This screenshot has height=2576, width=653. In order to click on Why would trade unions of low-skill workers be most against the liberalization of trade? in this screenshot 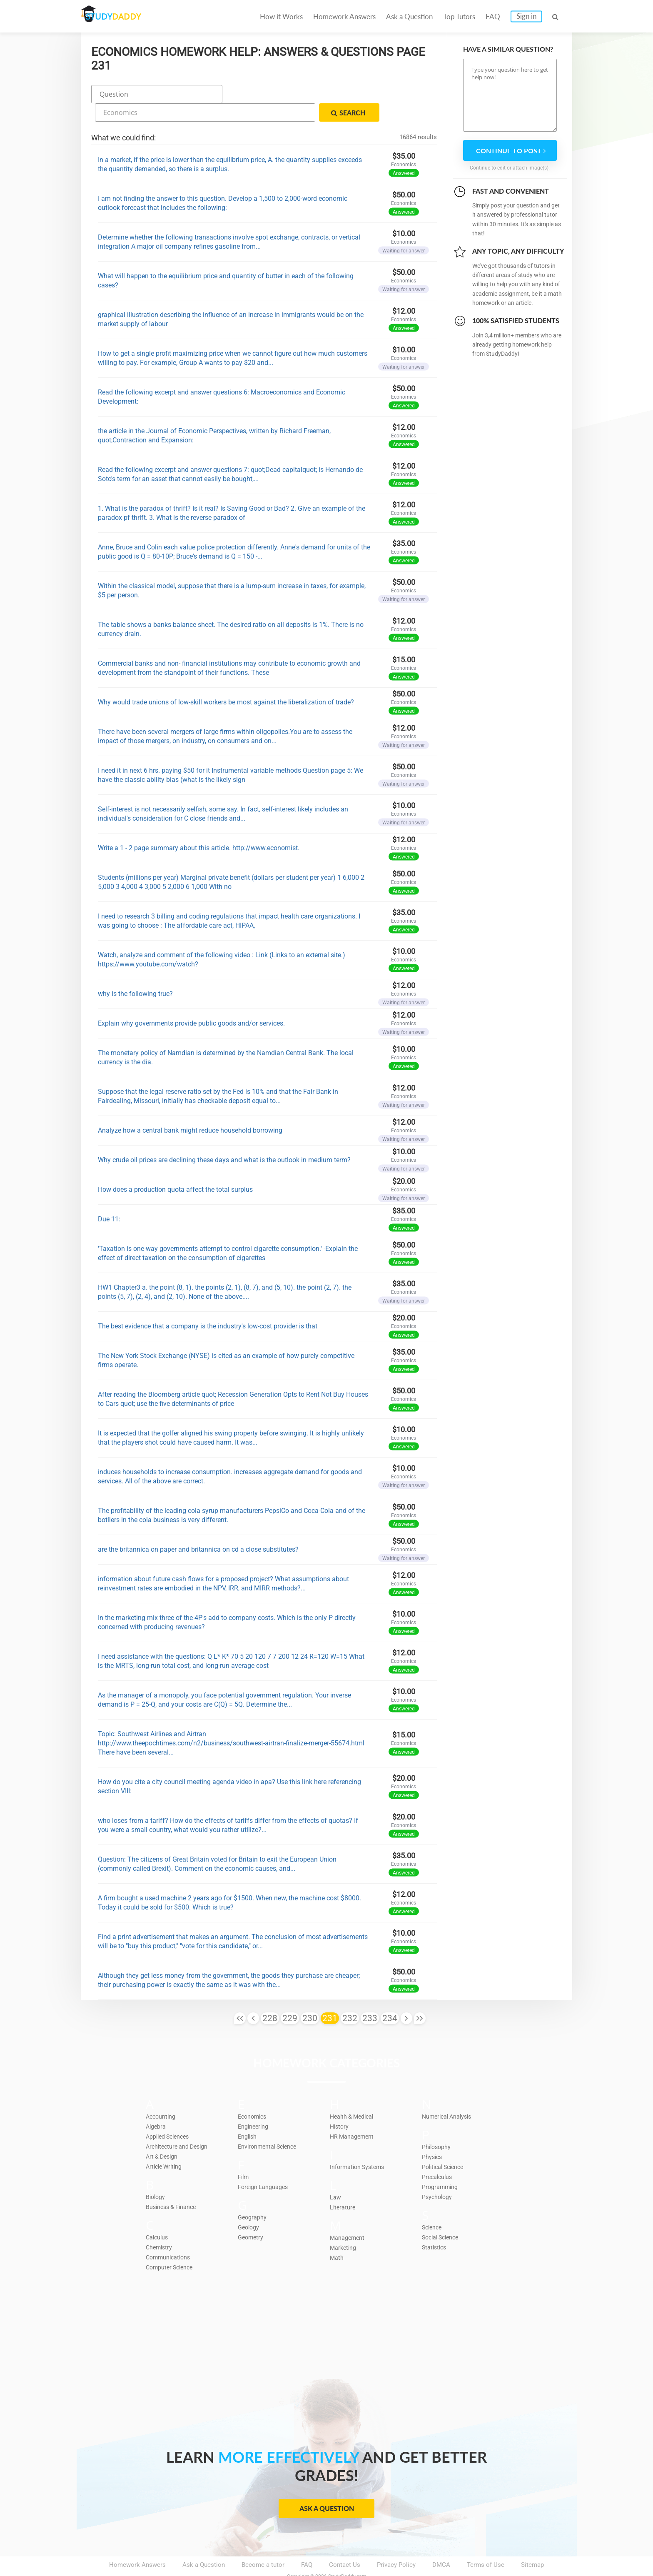, I will do `click(226, 680)`.